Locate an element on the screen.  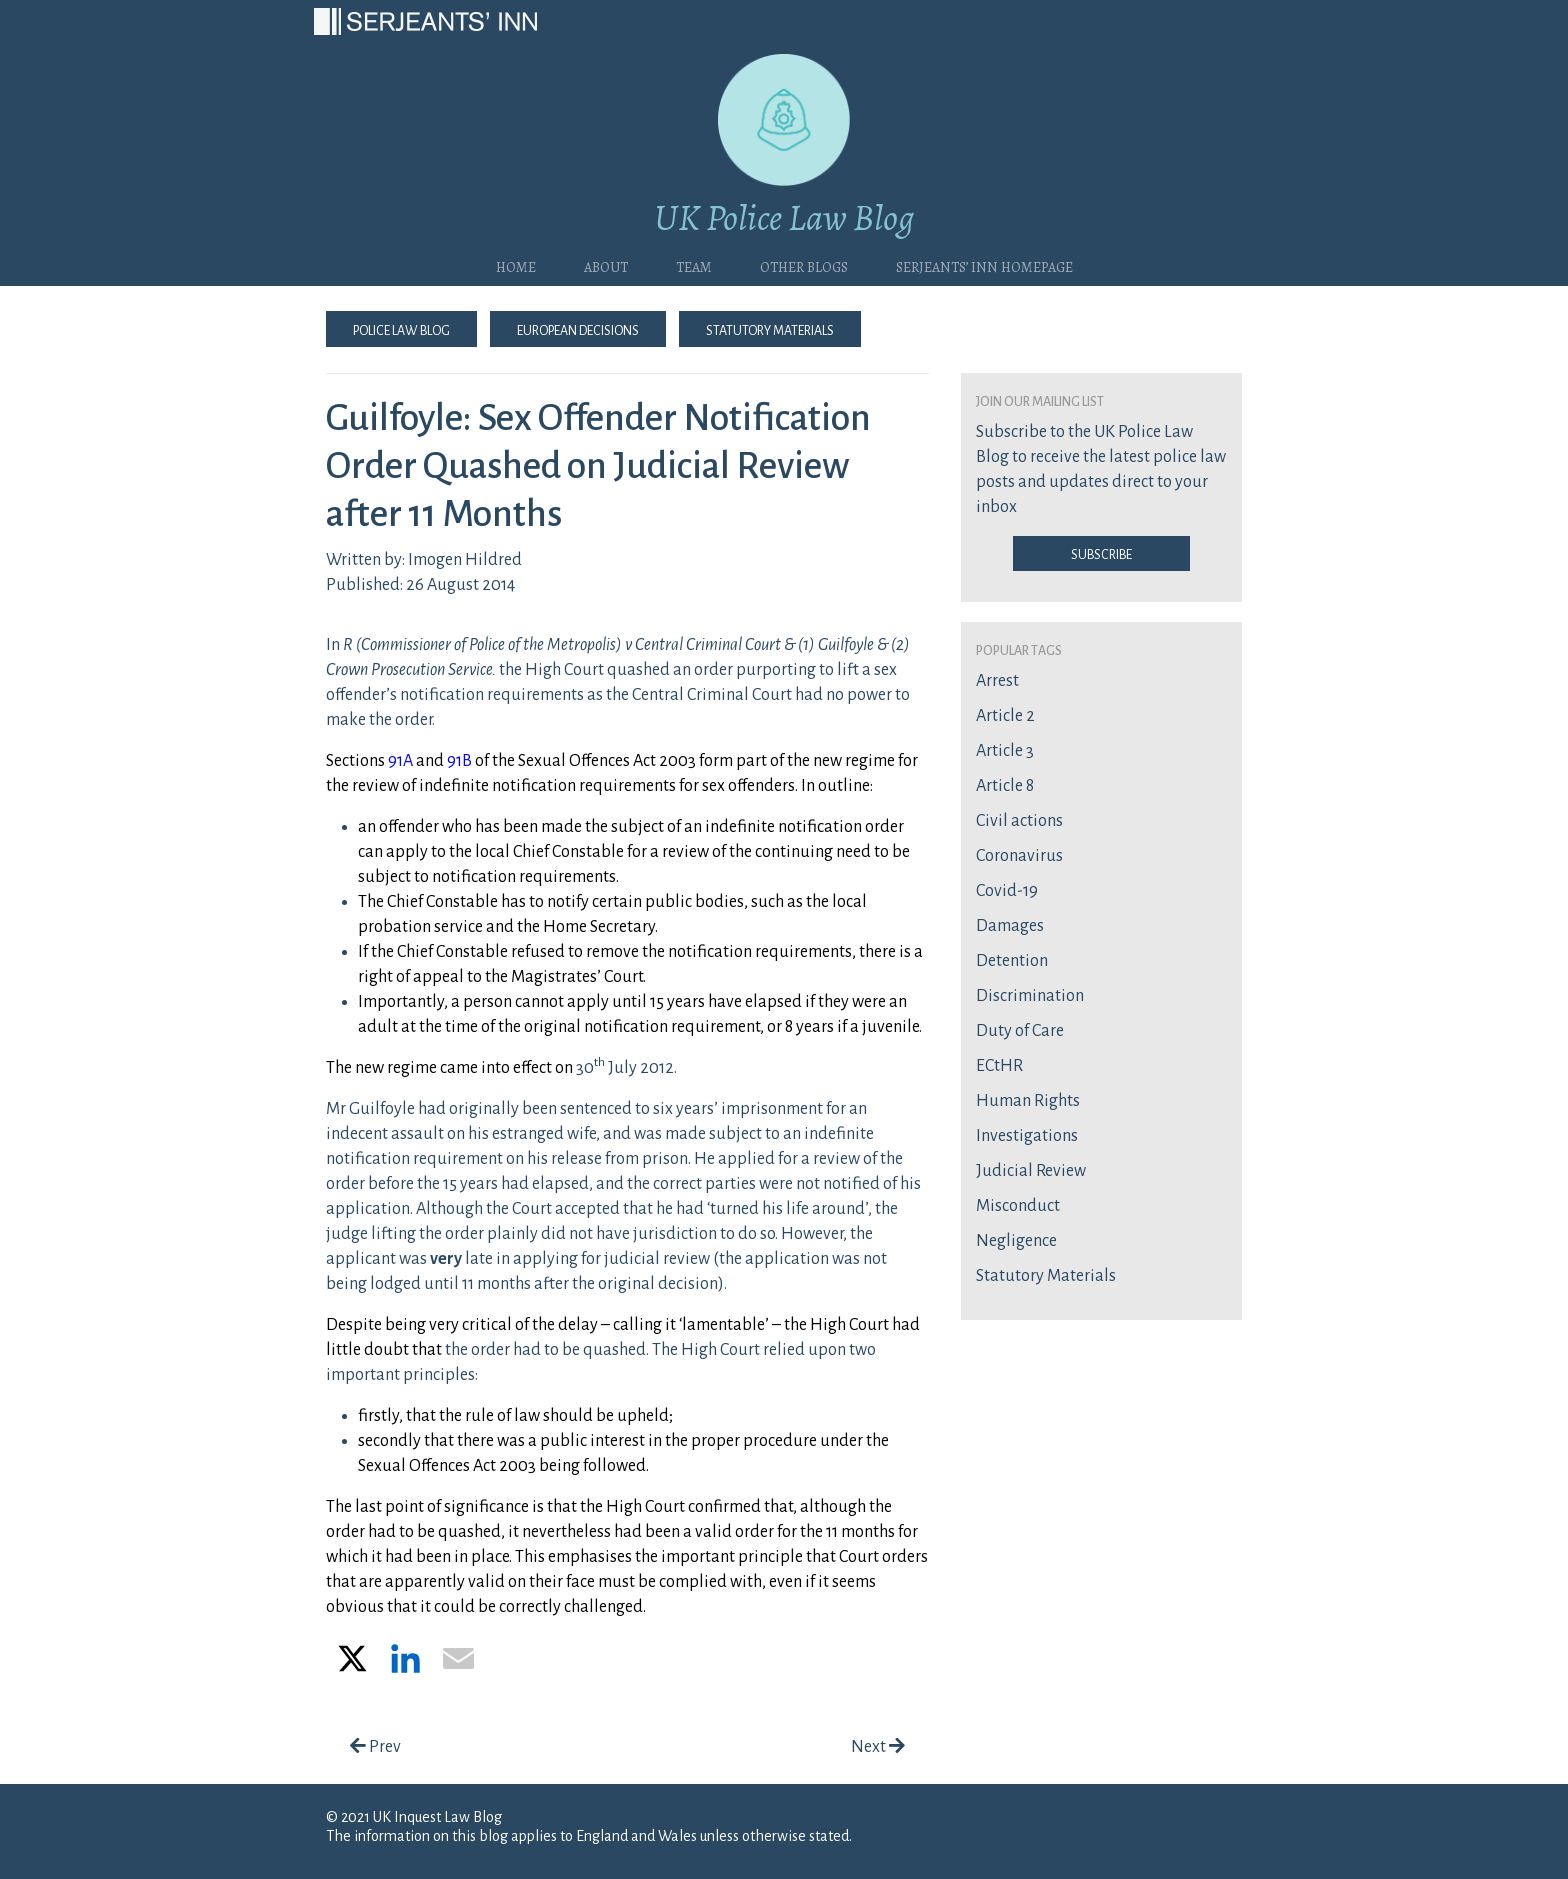
Article 2 is located at coordinates (1005, 716).